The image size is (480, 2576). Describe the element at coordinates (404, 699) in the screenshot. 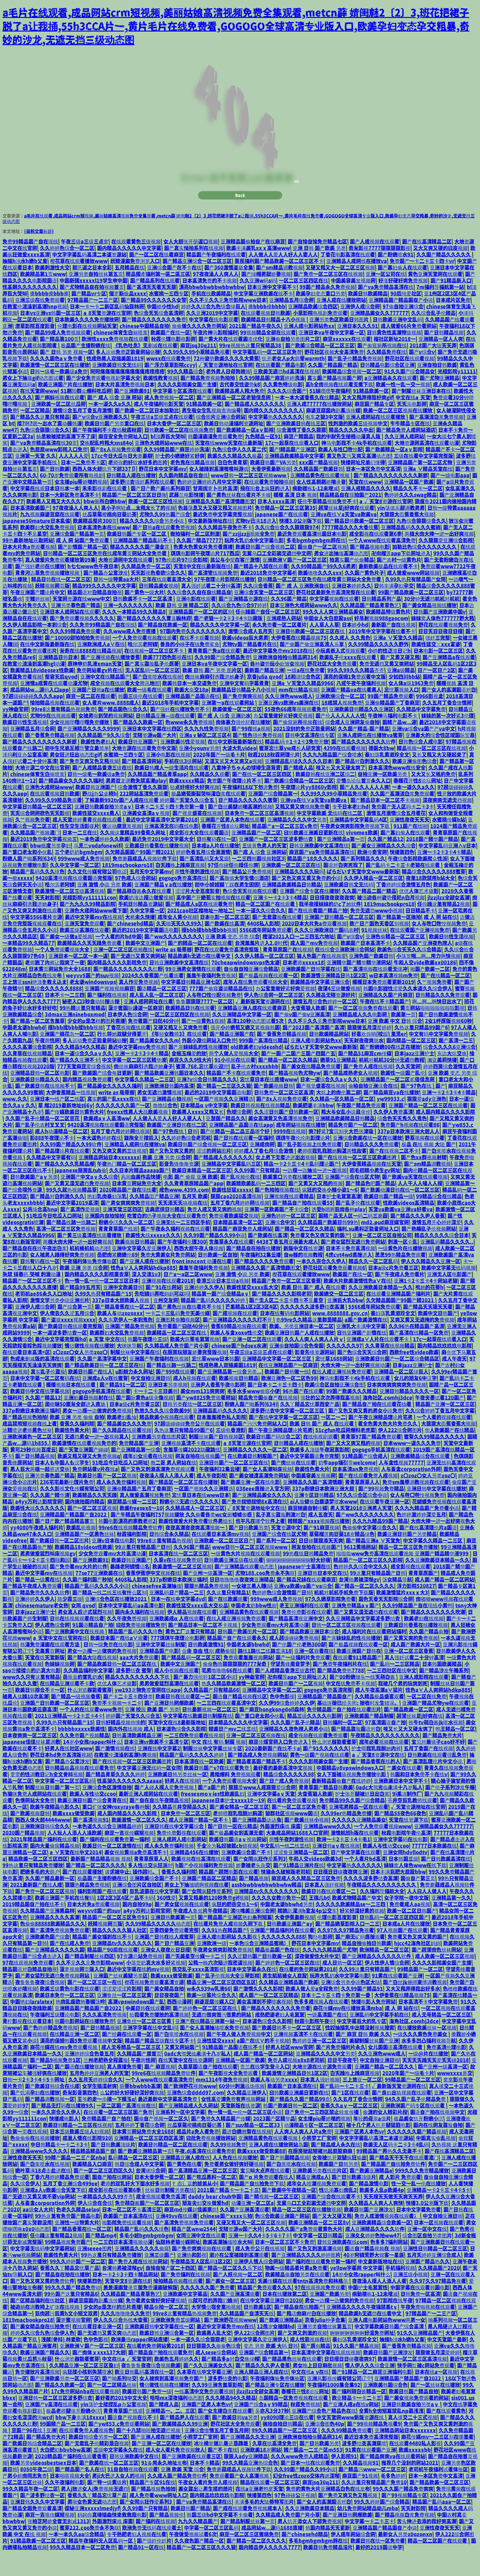

I see `少如四川bb站` at that location.